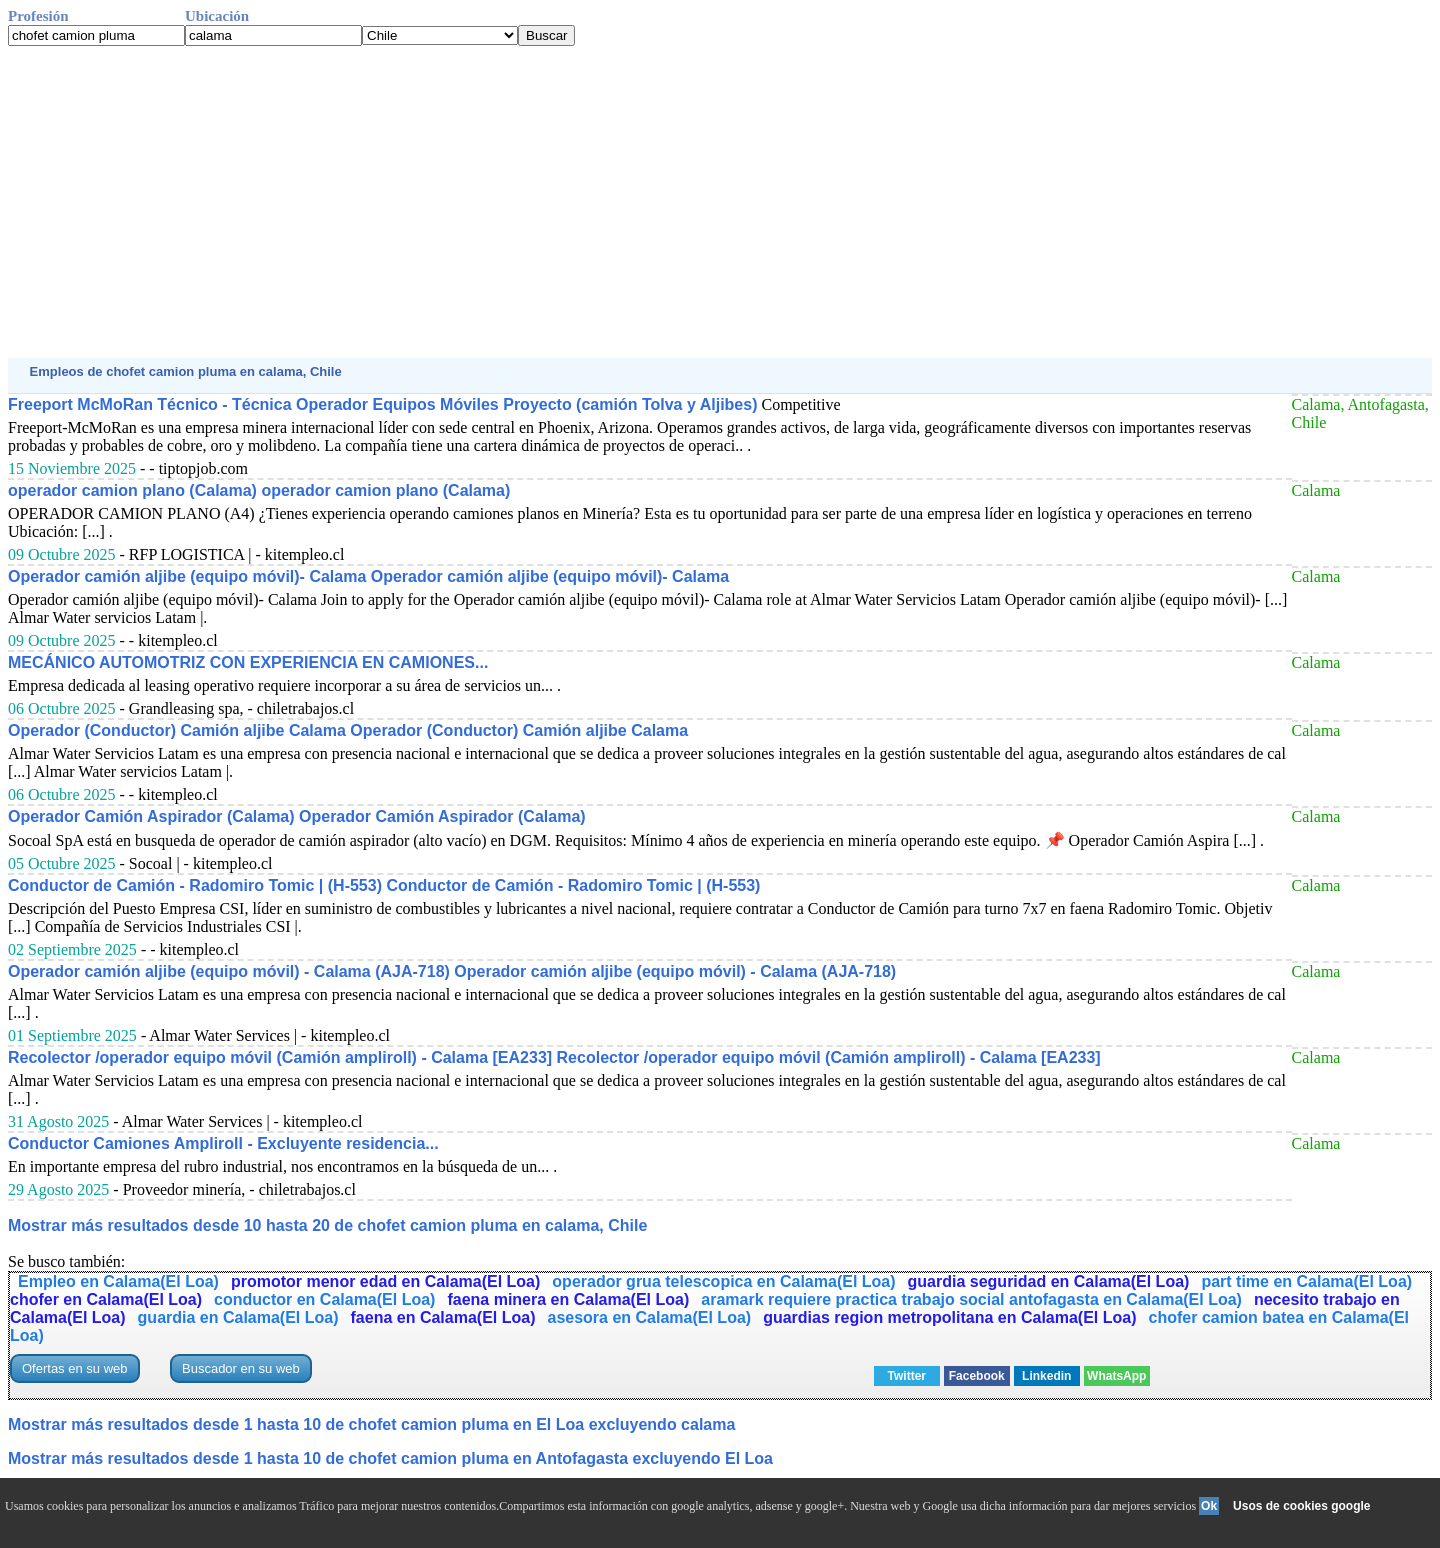 This screenshot has height=1548, width=1440. What do you see at coordinates (1116, 1376) in the screenshot?
I see `WhatsApp` at bounding box center [1116, 1376].